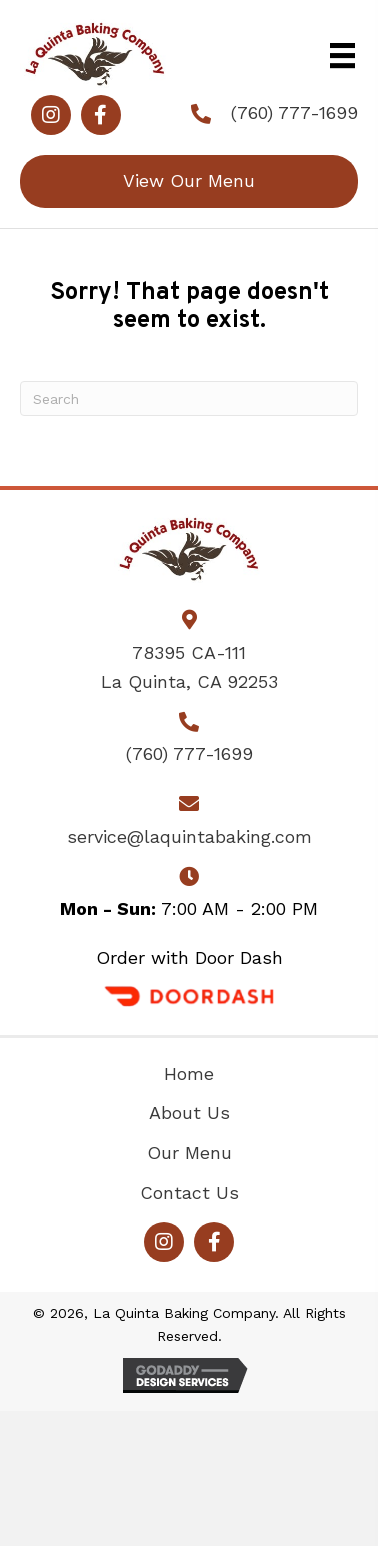  Describe the element at coordinates (189, 836) in the screenshot. I see `service@laquintabaking.com` at that location.